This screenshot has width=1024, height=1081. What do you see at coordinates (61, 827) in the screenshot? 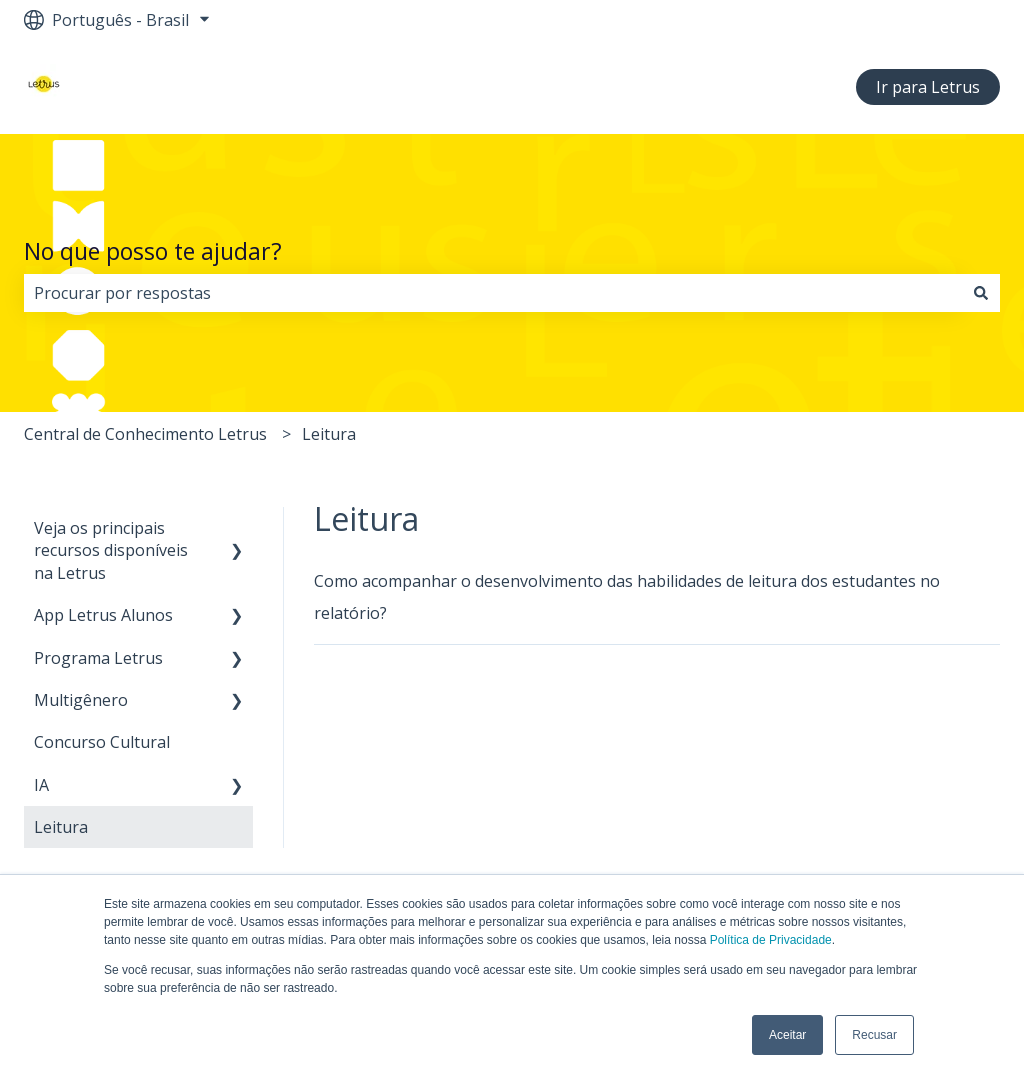
I see `Leitura [menuitem]` at bounding box center [61, 827].